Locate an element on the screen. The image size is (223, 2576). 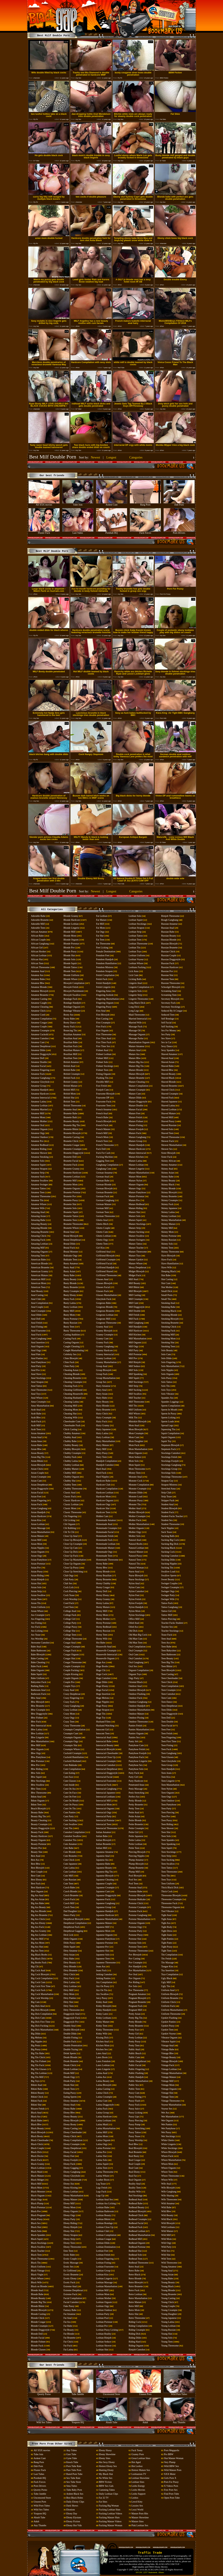
Pornstar Bukkake is located at coordinates (137, 1899).